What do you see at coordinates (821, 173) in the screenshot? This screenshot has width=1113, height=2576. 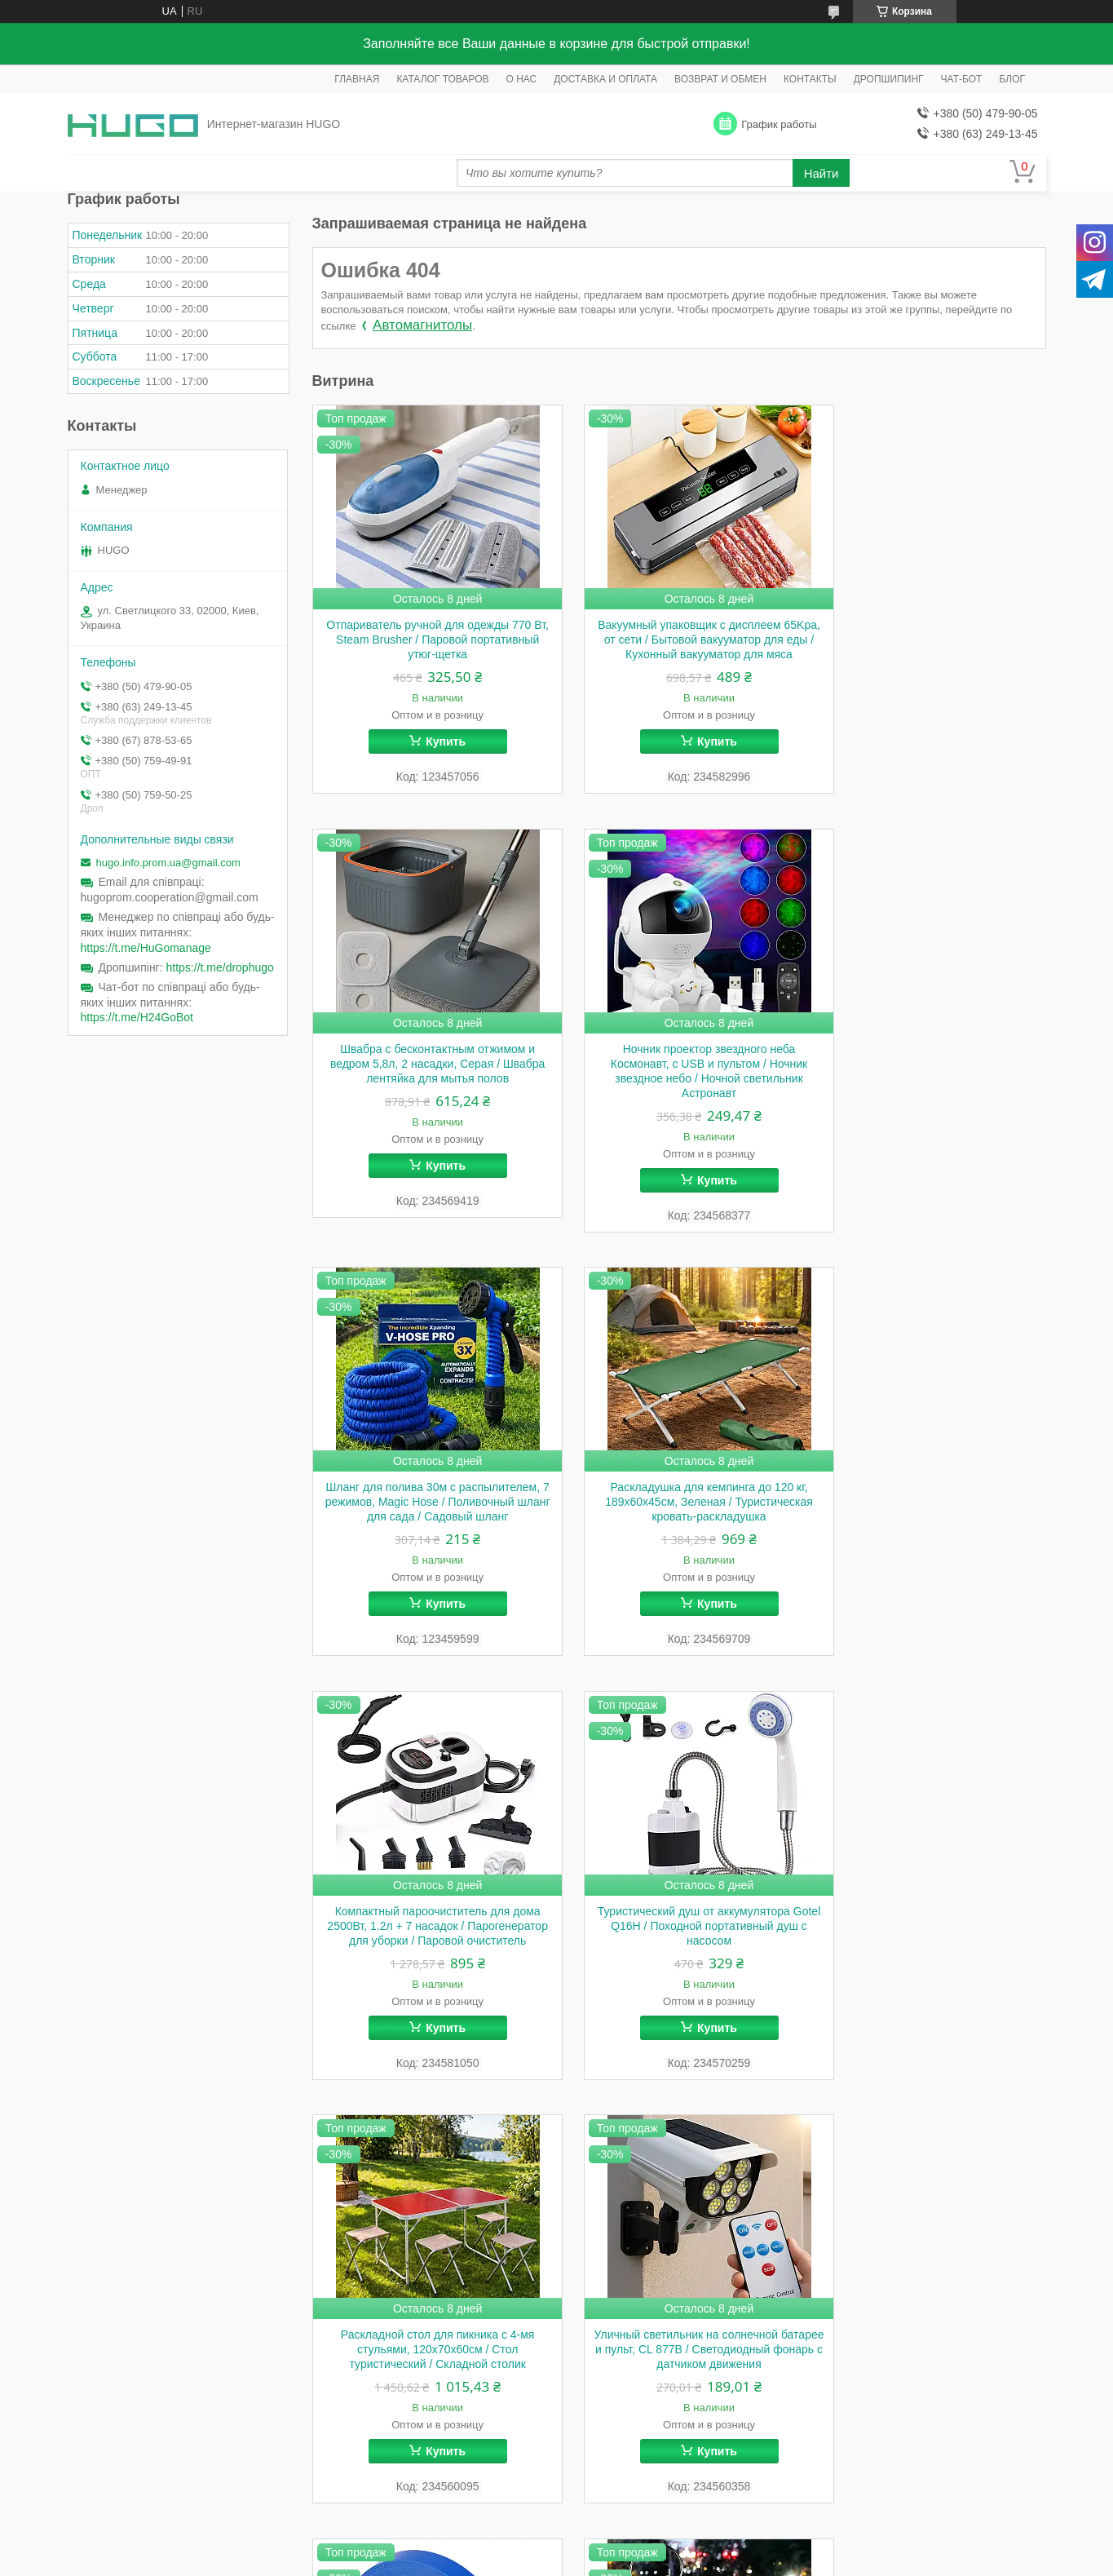 I see `Найти [Искать]` at bounding box center [821, 173].